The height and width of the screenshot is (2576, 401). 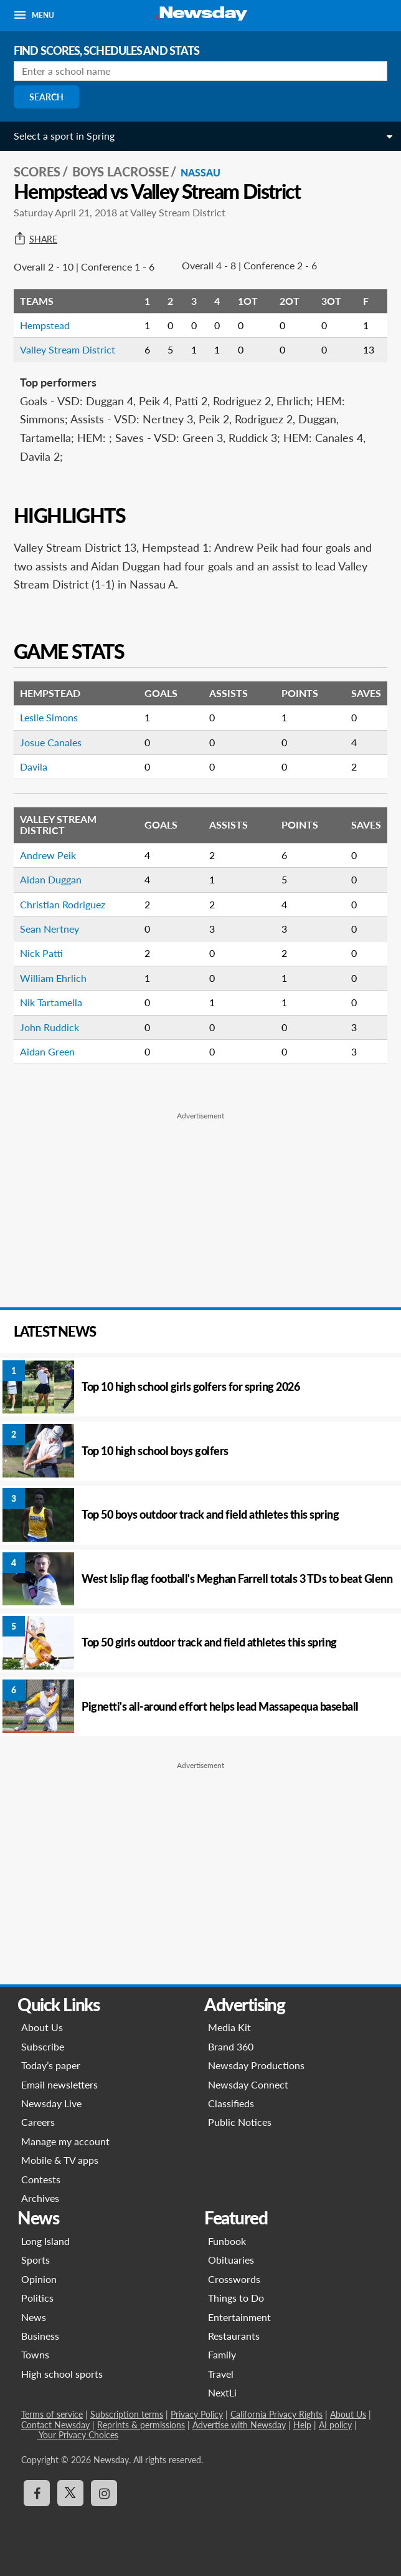 I want to click on About Us, so click(x=42, y=2027).